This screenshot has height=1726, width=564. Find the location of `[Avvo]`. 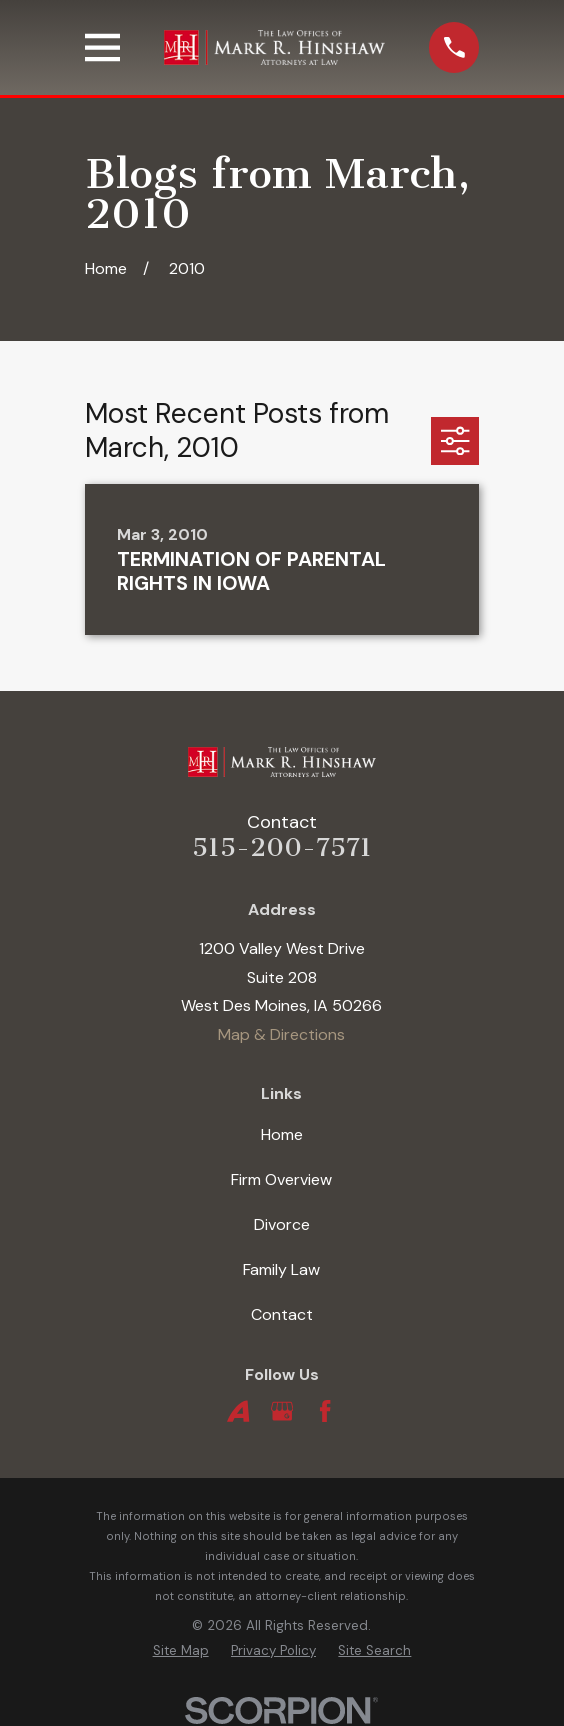

[Avvo] is located at coordinates (238, 1411).